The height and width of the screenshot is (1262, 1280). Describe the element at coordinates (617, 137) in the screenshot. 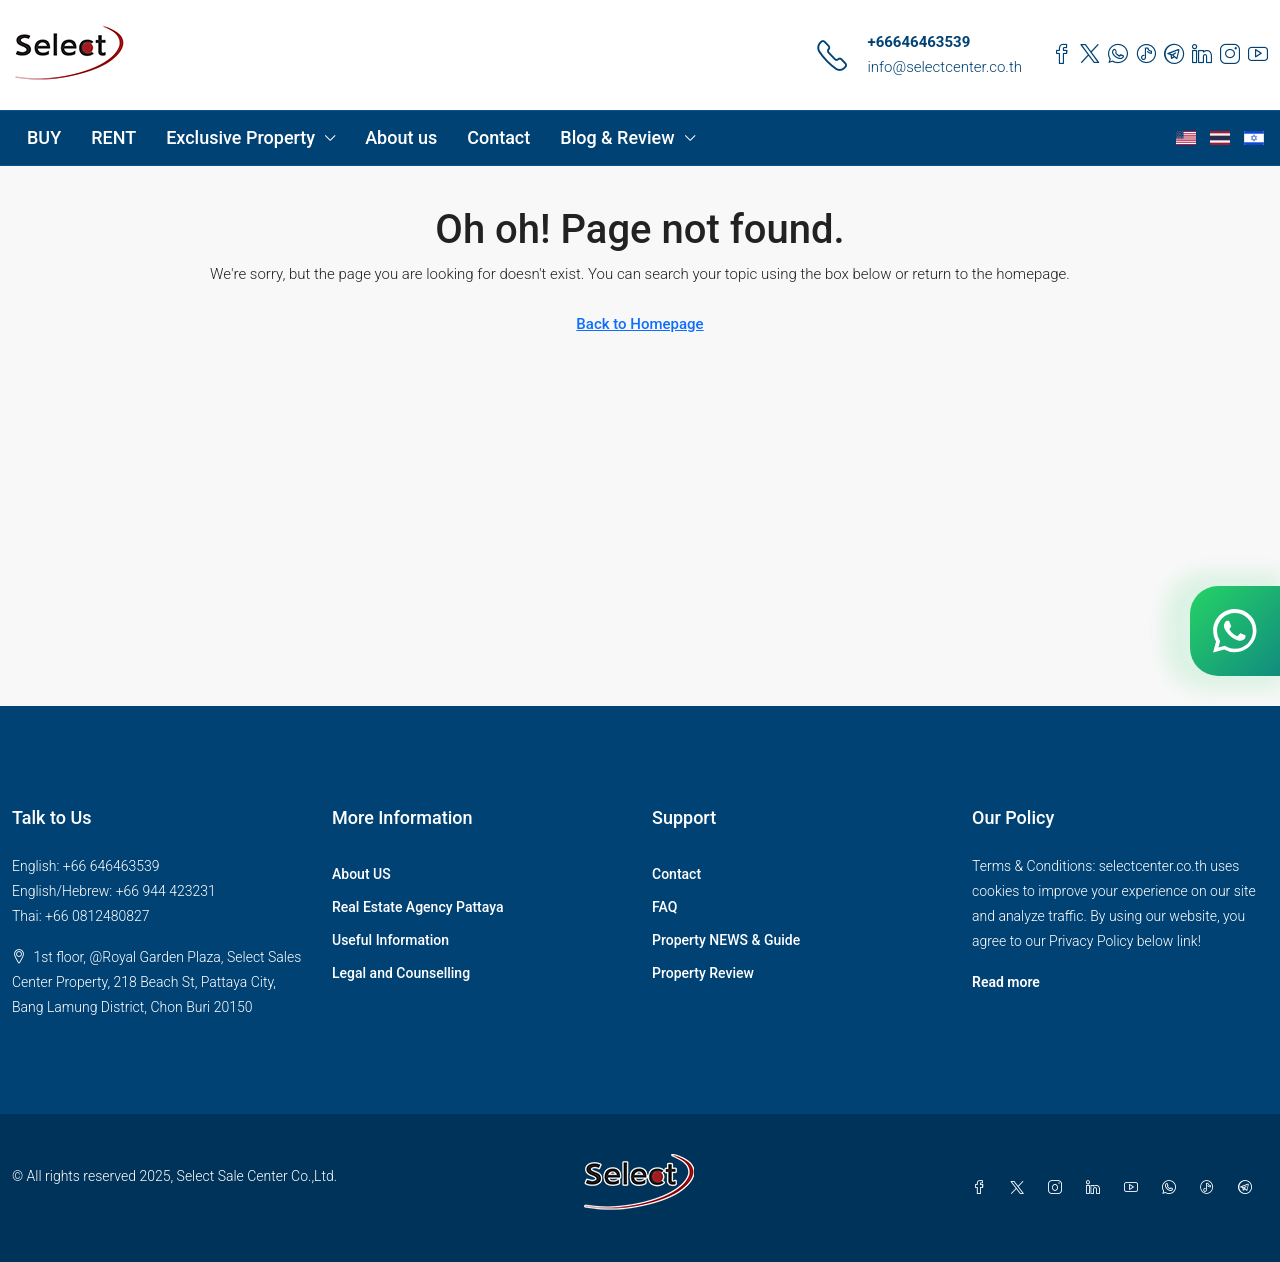

I see `Blog & Review` at that location.